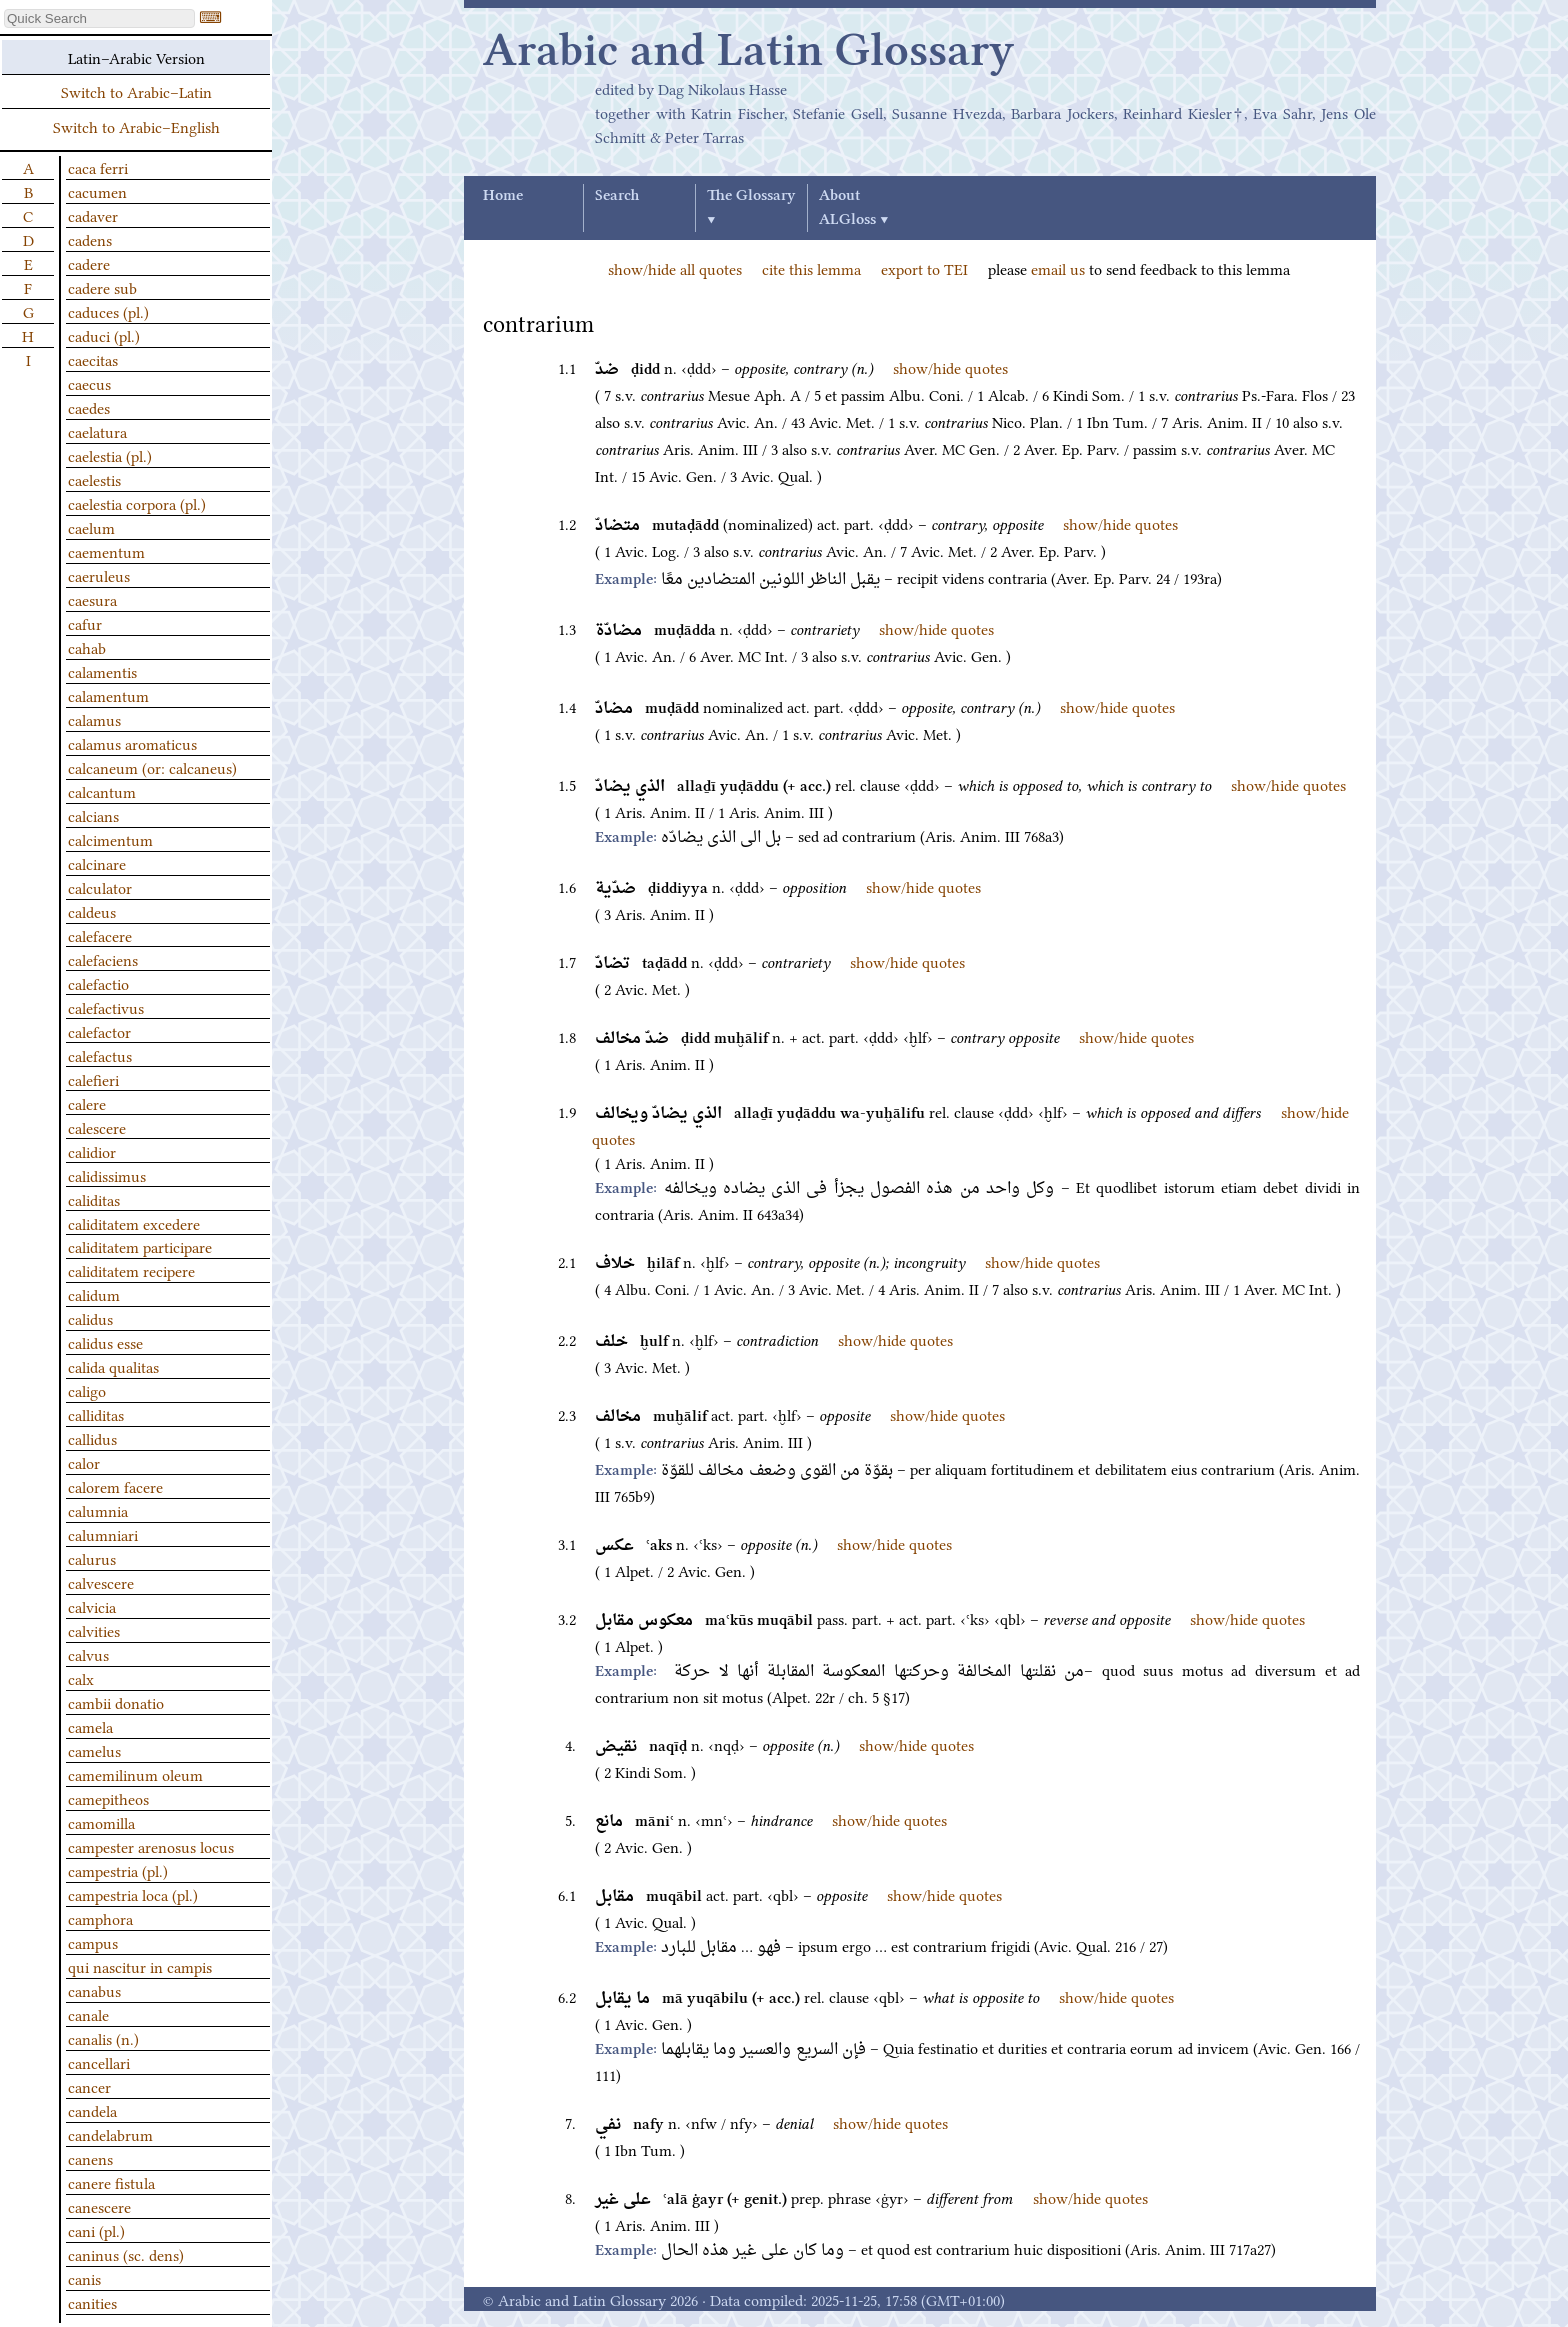 The width and height of the screenshot is (1568, 2327). I want to click on calere, so click(87, 1103).